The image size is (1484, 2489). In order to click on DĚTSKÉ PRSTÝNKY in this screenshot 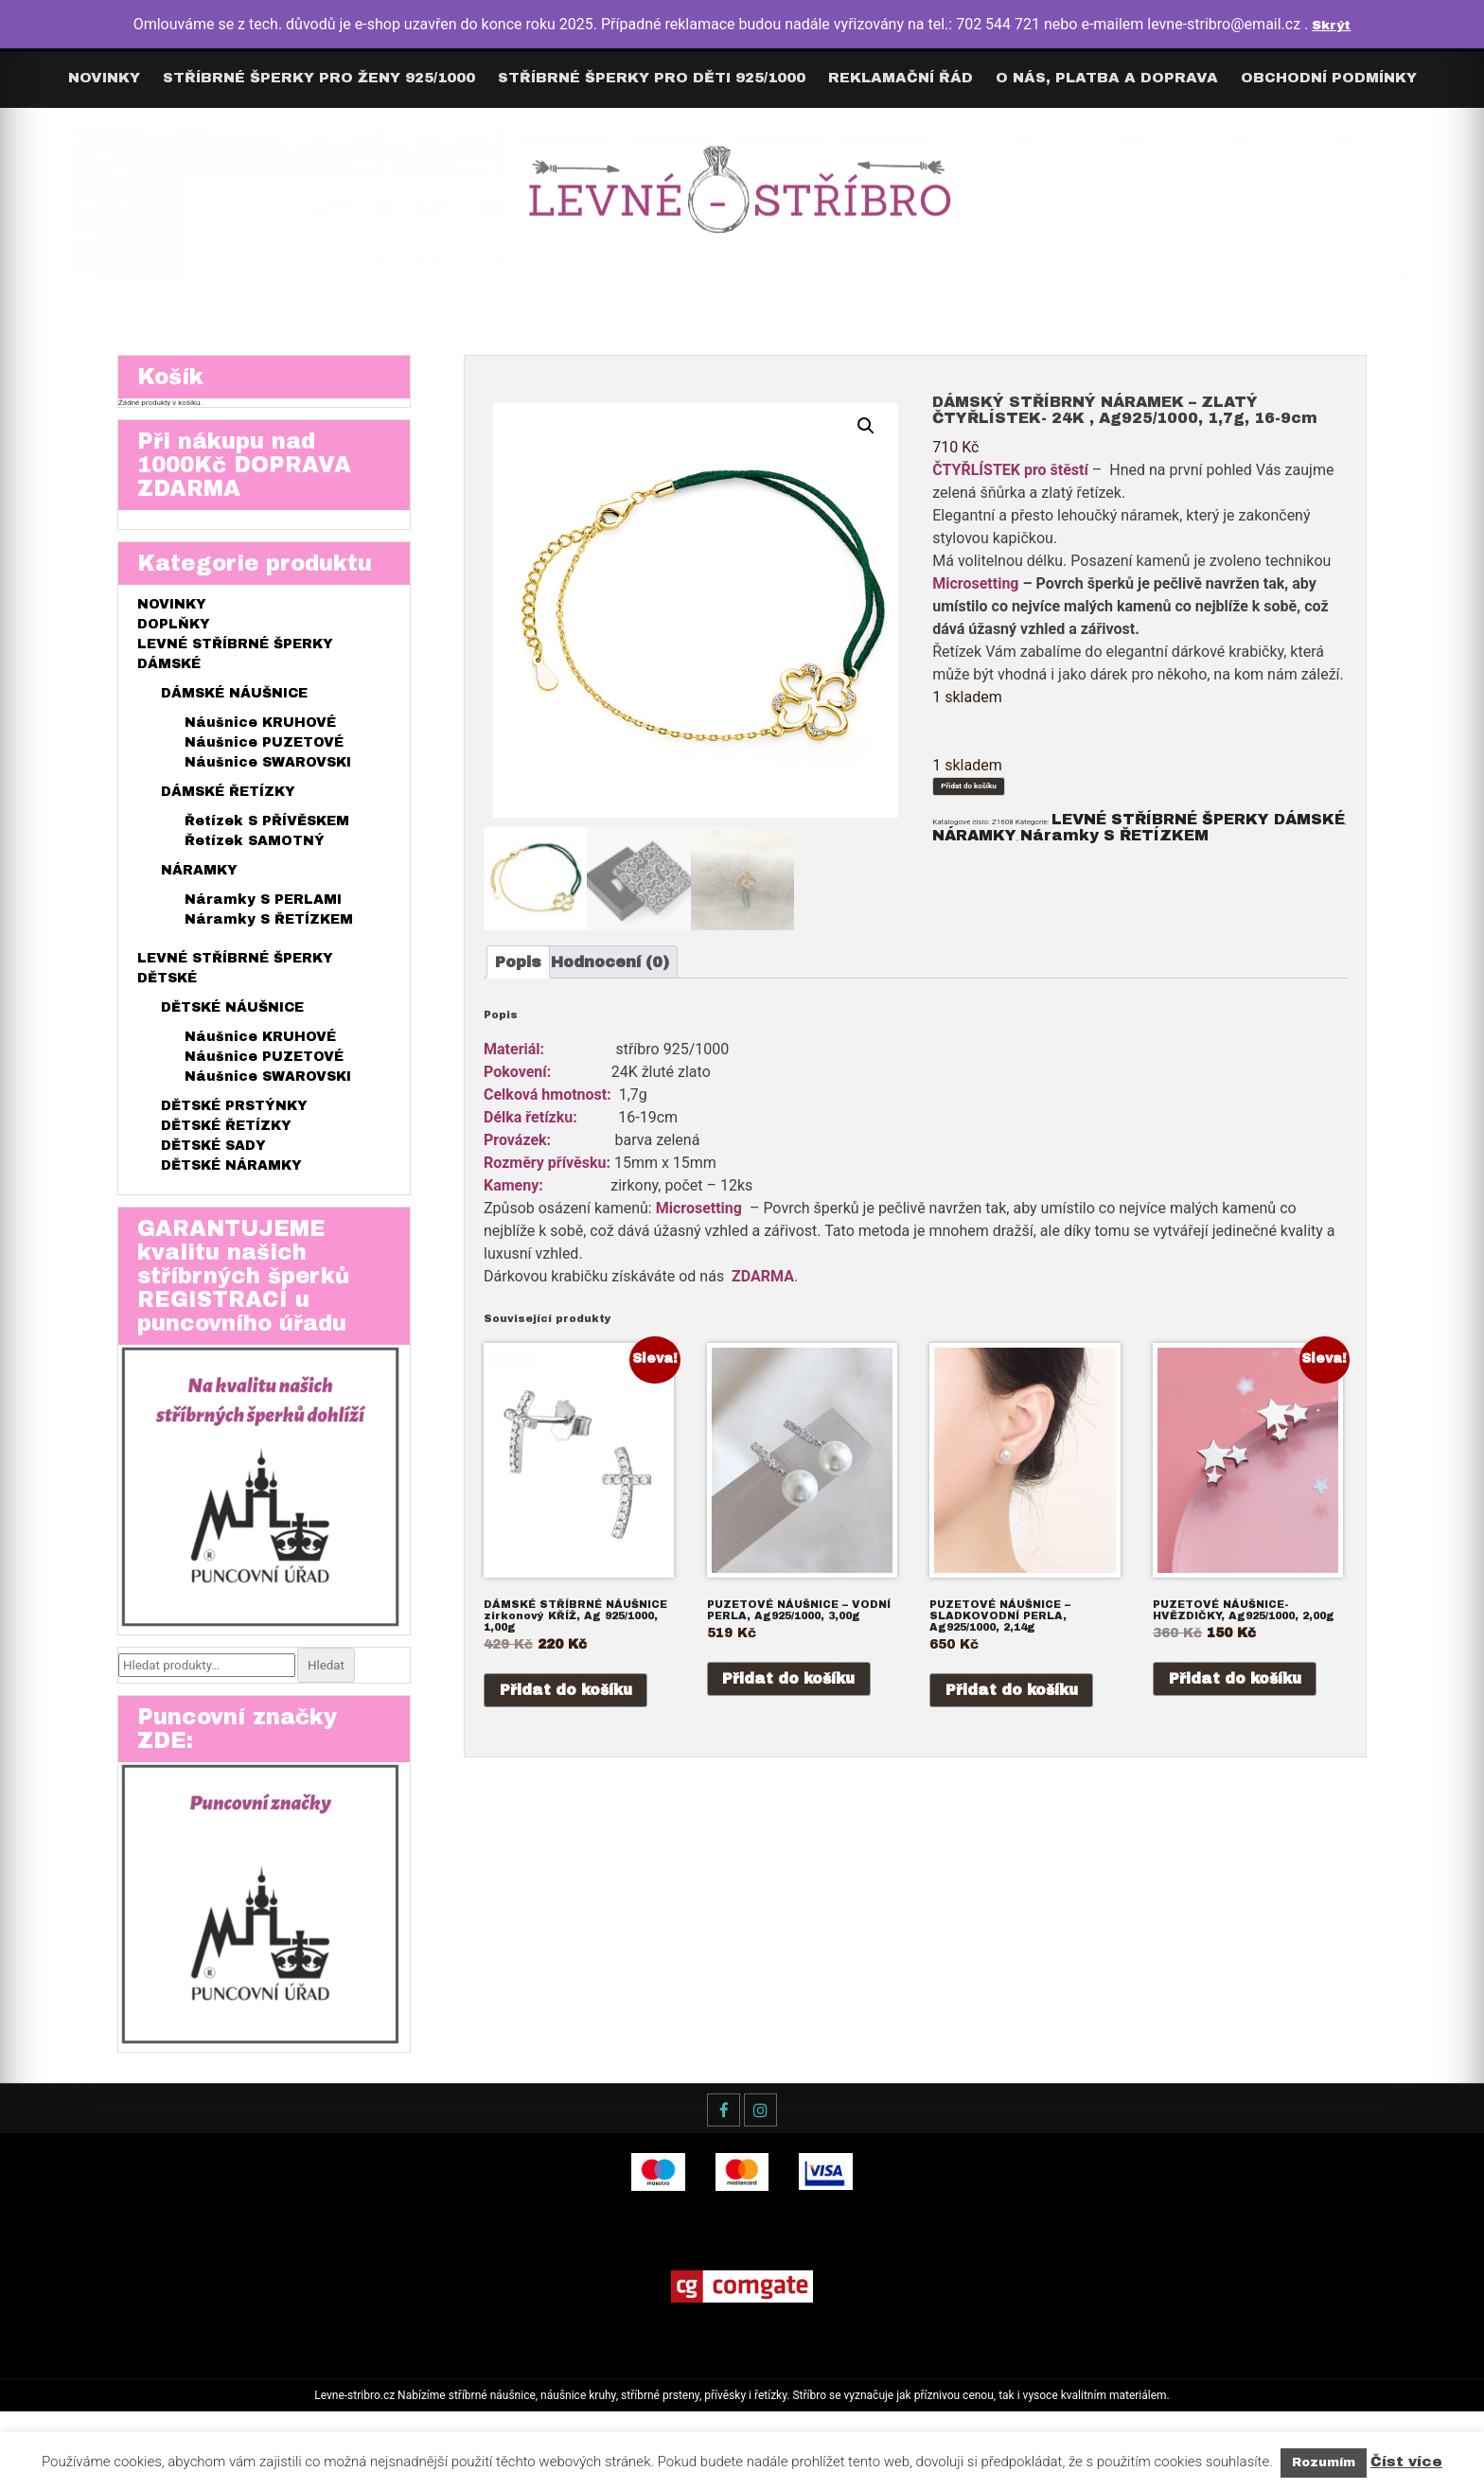, I will do `click(234, 1138)`.